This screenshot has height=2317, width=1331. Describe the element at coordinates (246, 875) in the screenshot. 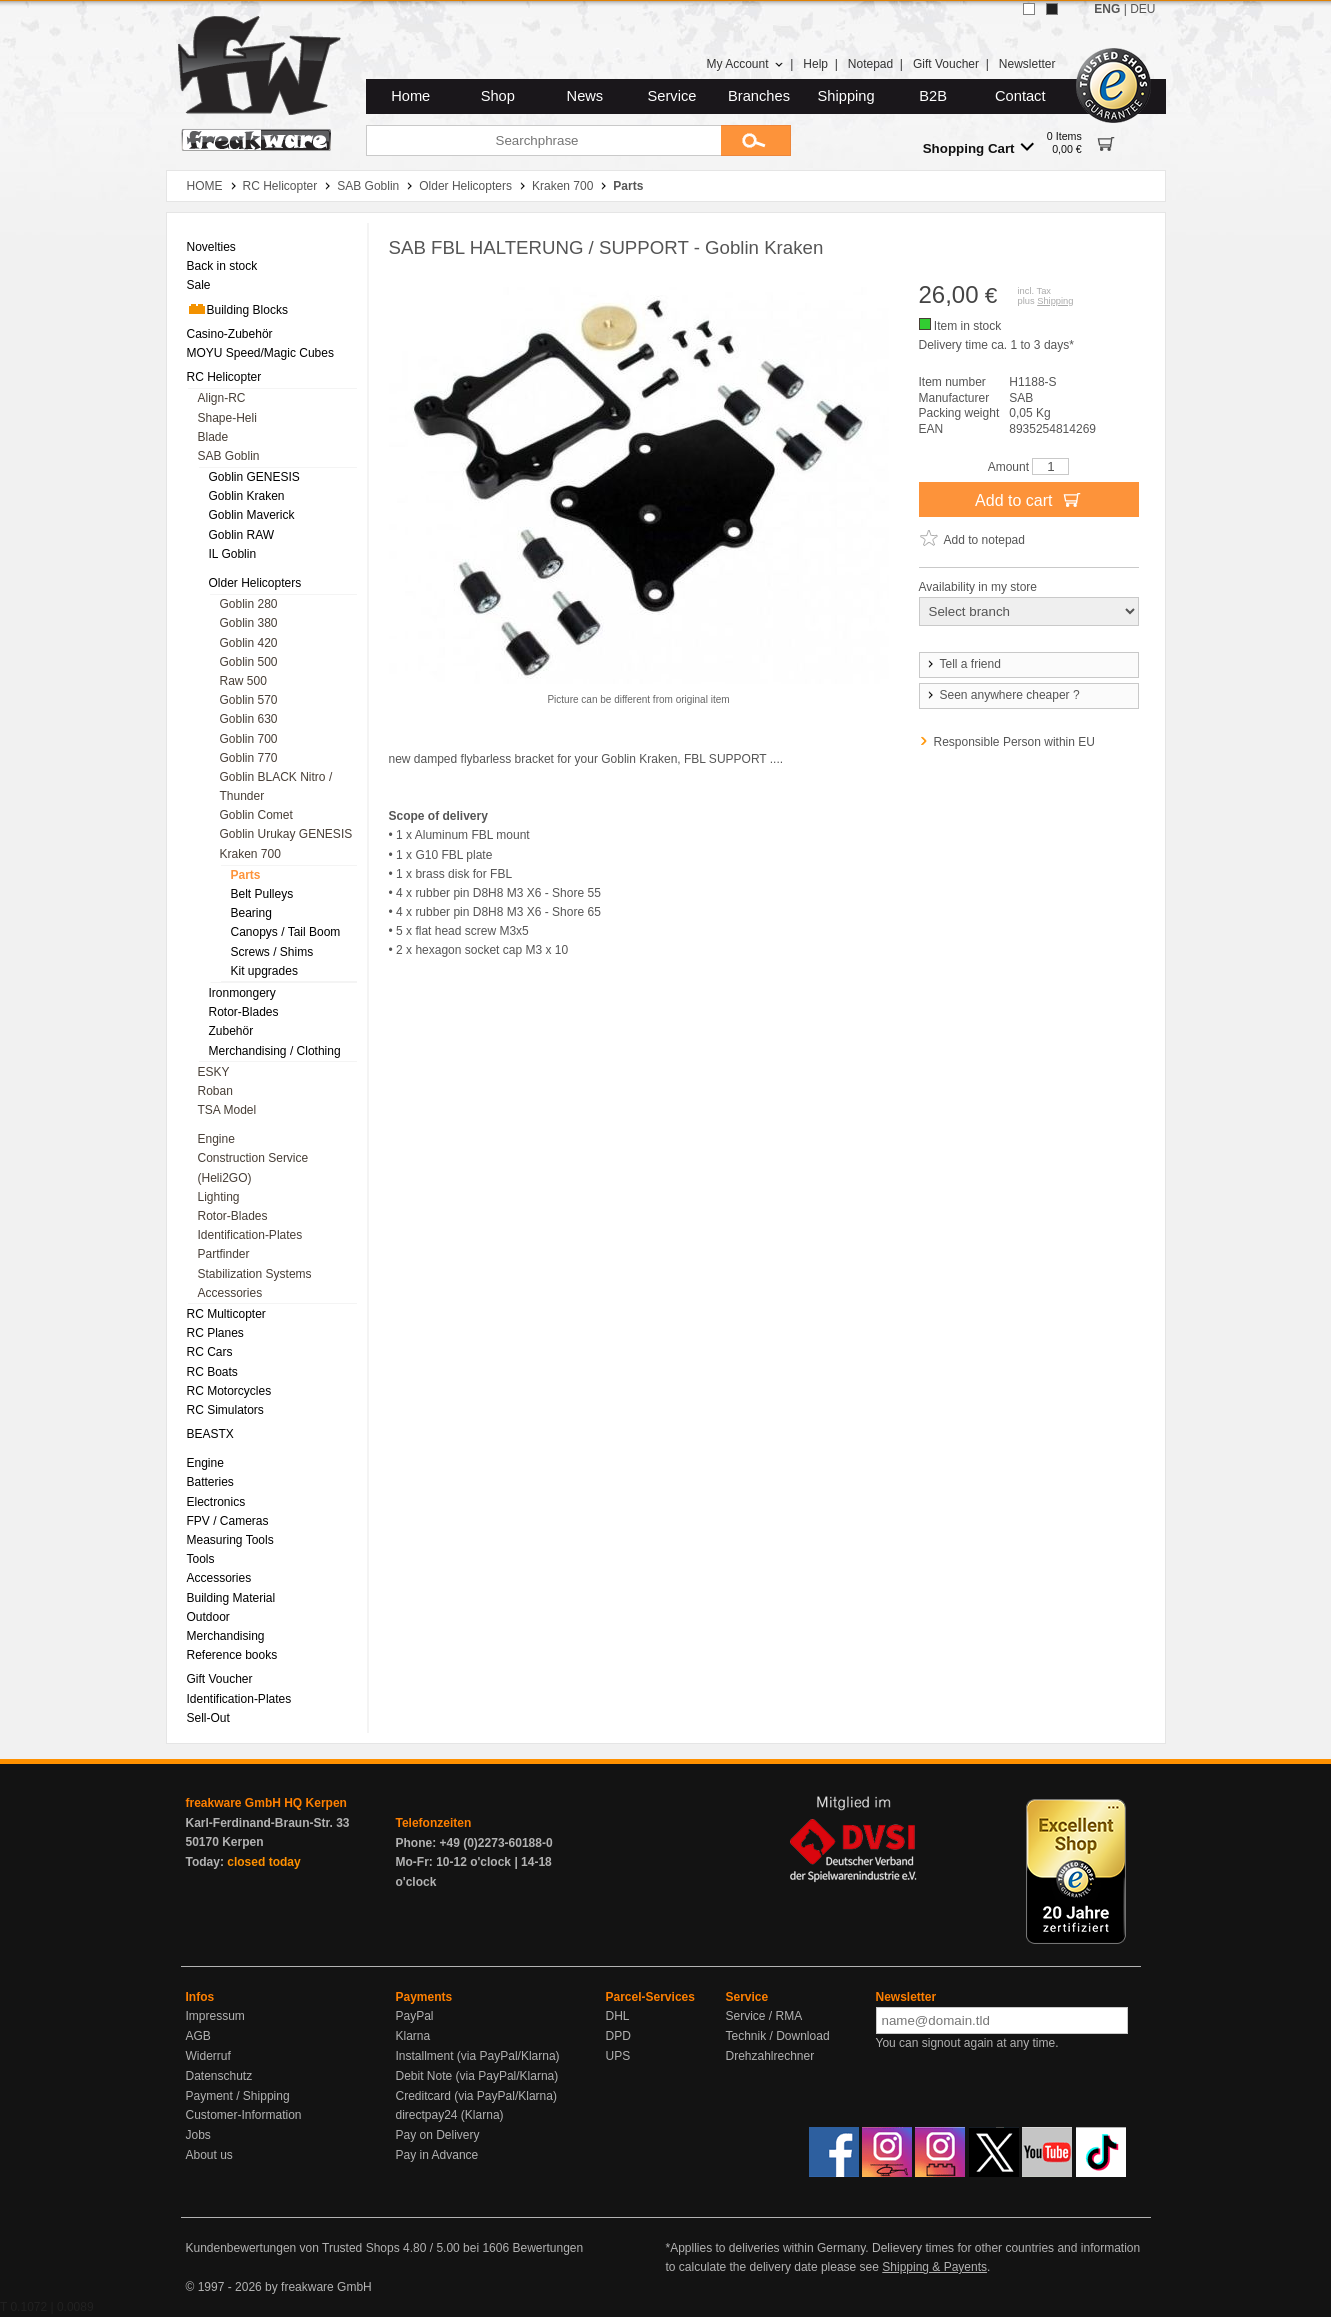

I see `Parts [menuitem]` at that location.